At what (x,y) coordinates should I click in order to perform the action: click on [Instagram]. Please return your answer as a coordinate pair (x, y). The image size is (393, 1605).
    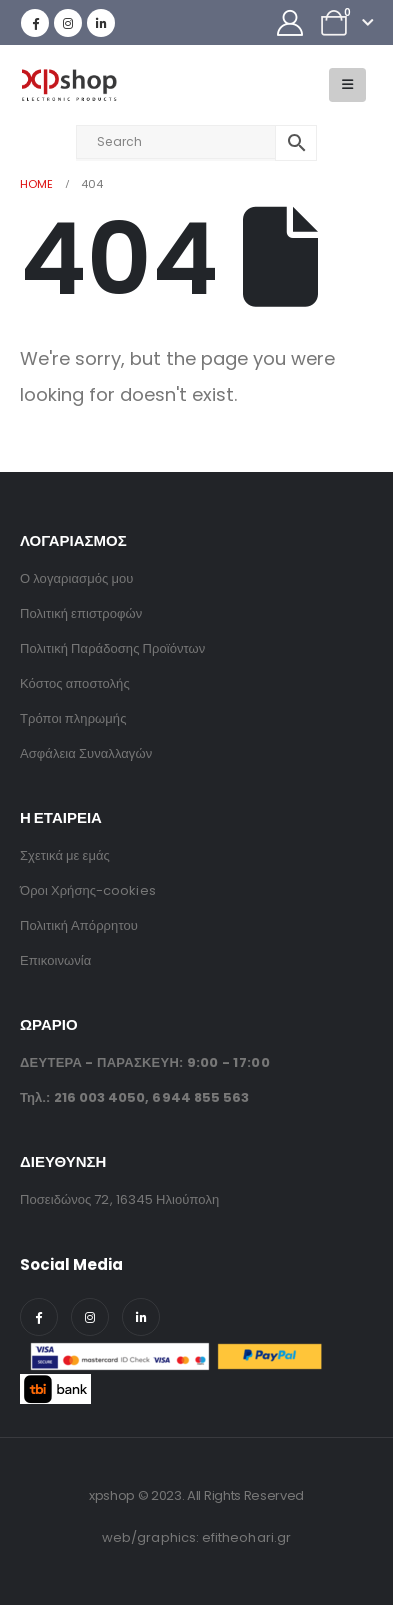
    Looking at the image, I should click on (68, 23).